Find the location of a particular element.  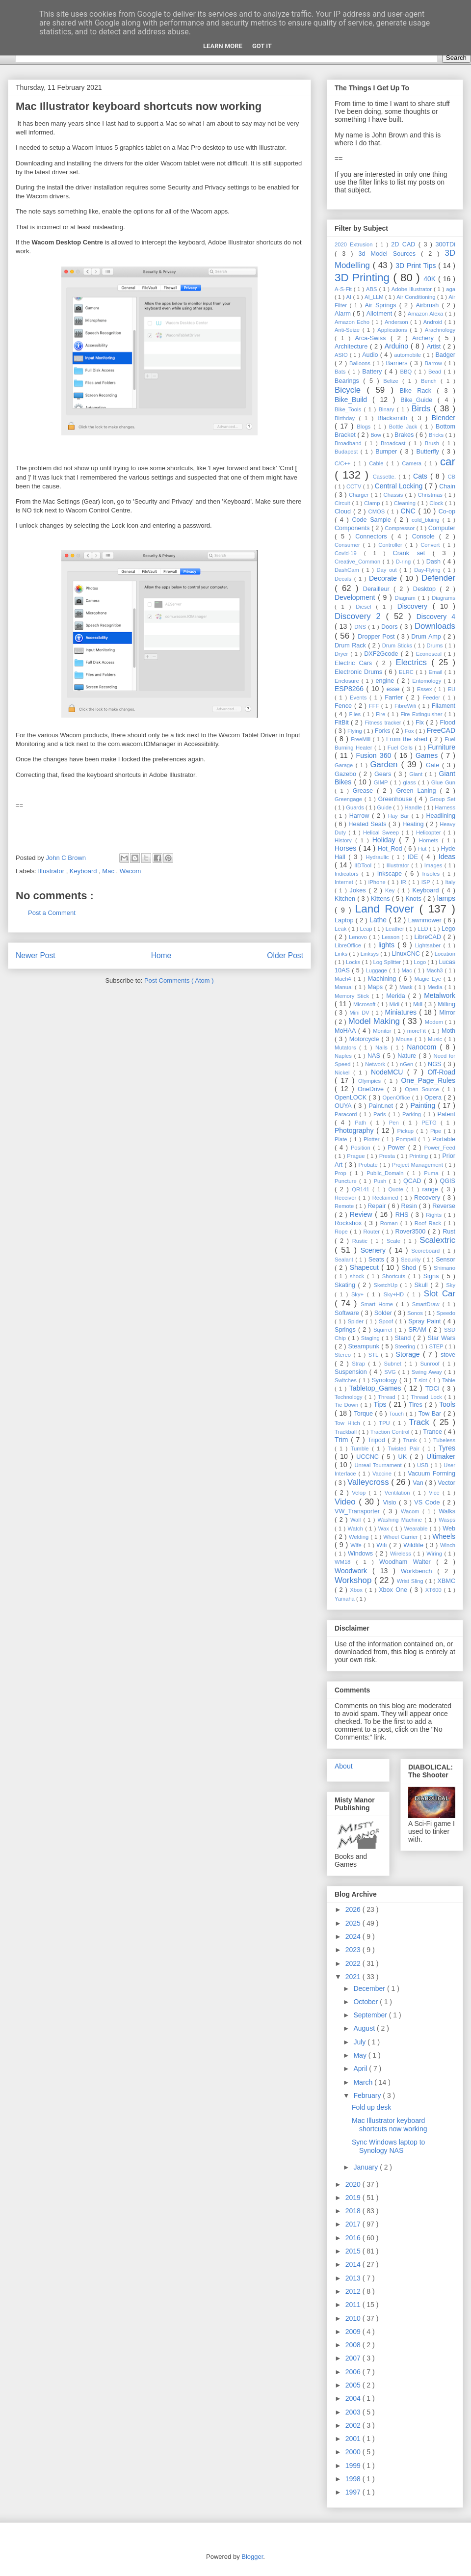

Cable is located at coordinates (377, 463).